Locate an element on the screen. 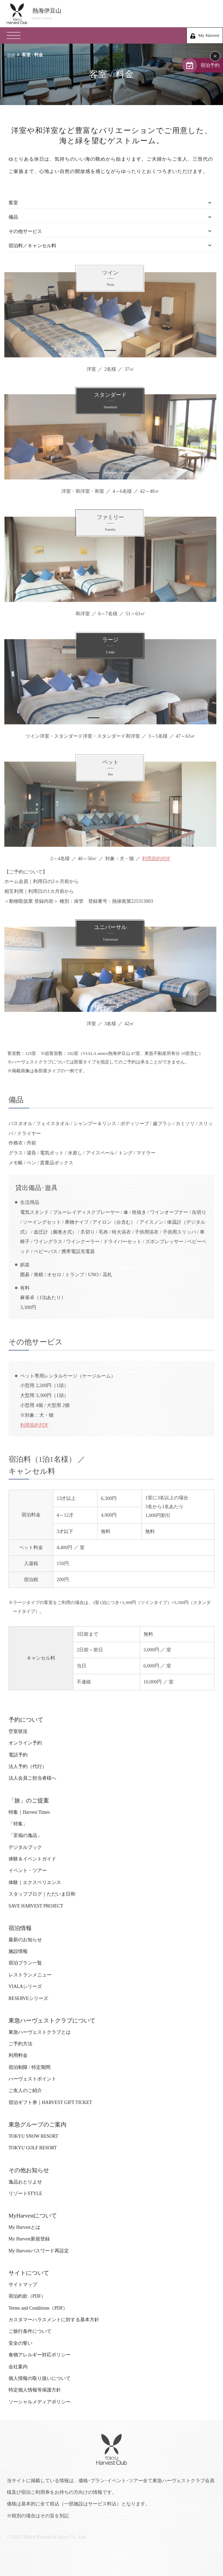 The height and width of the screenshot is (2576, 223). 「特集」 is located at coordinates (18, 1823).